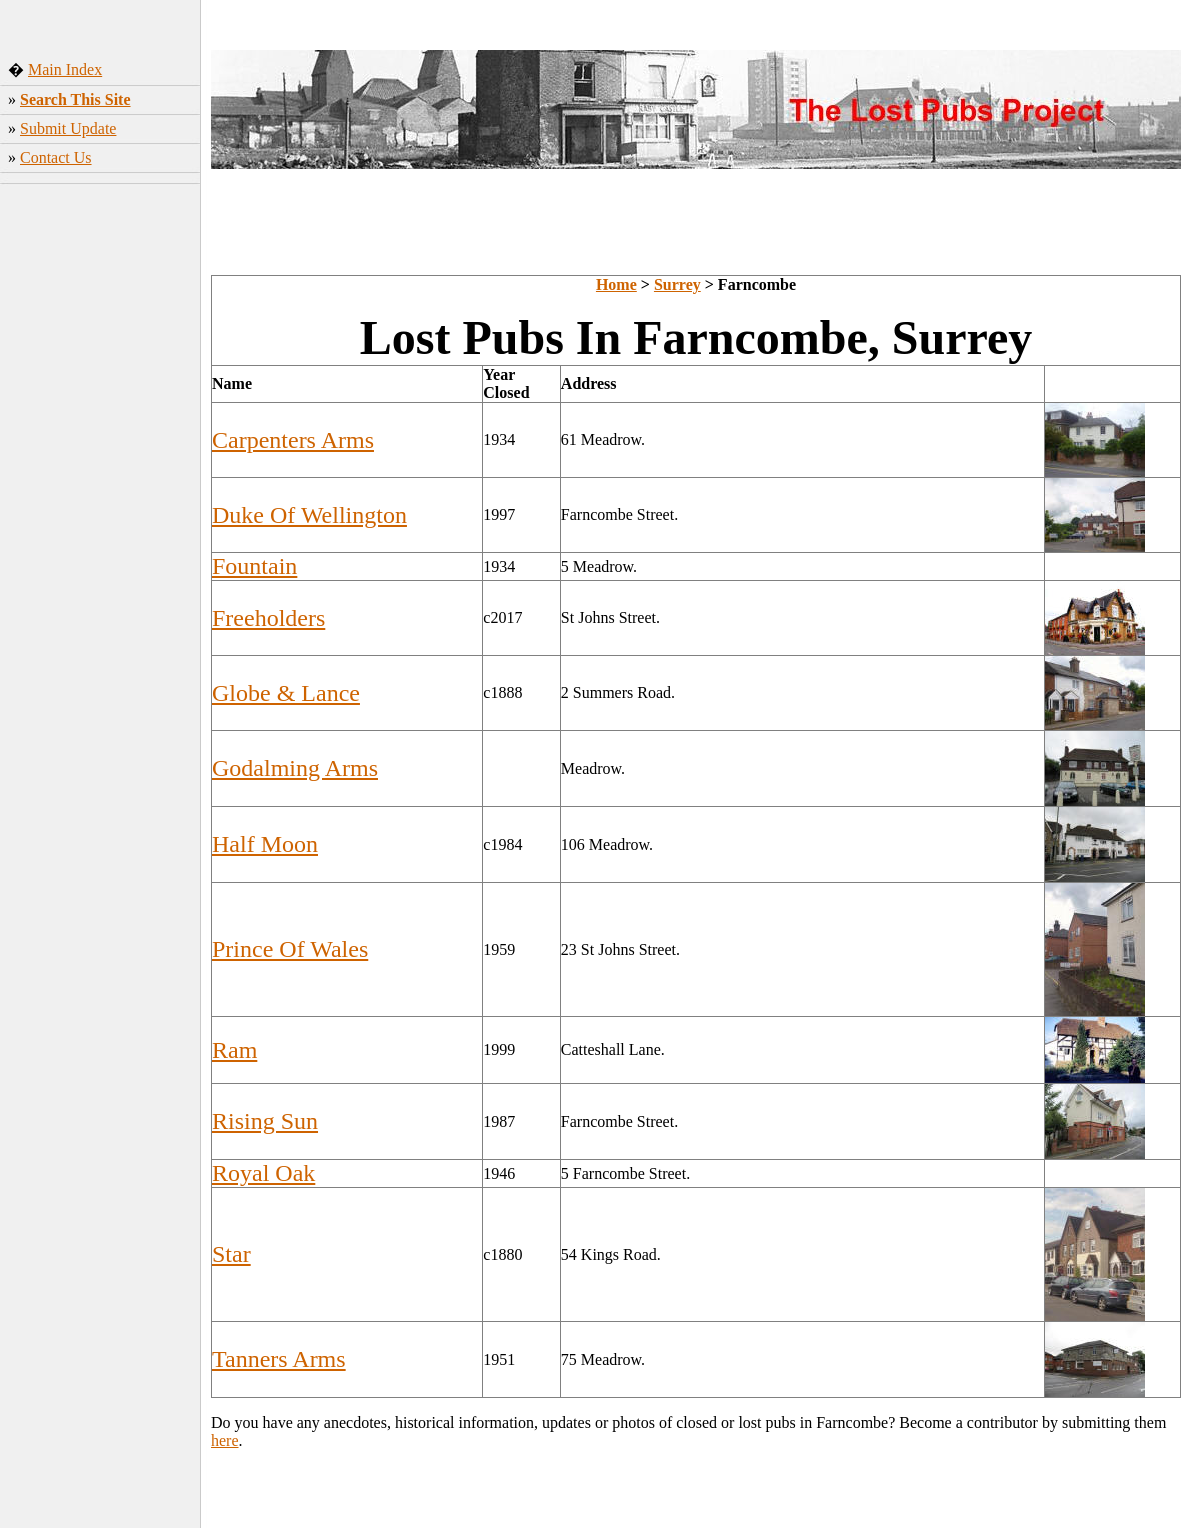 This screenshot has height=1528, width=1191. What do you see at coordinates (75, 99) in the screenshot?
I see `Search This Site` at bounding box center [75, 99].